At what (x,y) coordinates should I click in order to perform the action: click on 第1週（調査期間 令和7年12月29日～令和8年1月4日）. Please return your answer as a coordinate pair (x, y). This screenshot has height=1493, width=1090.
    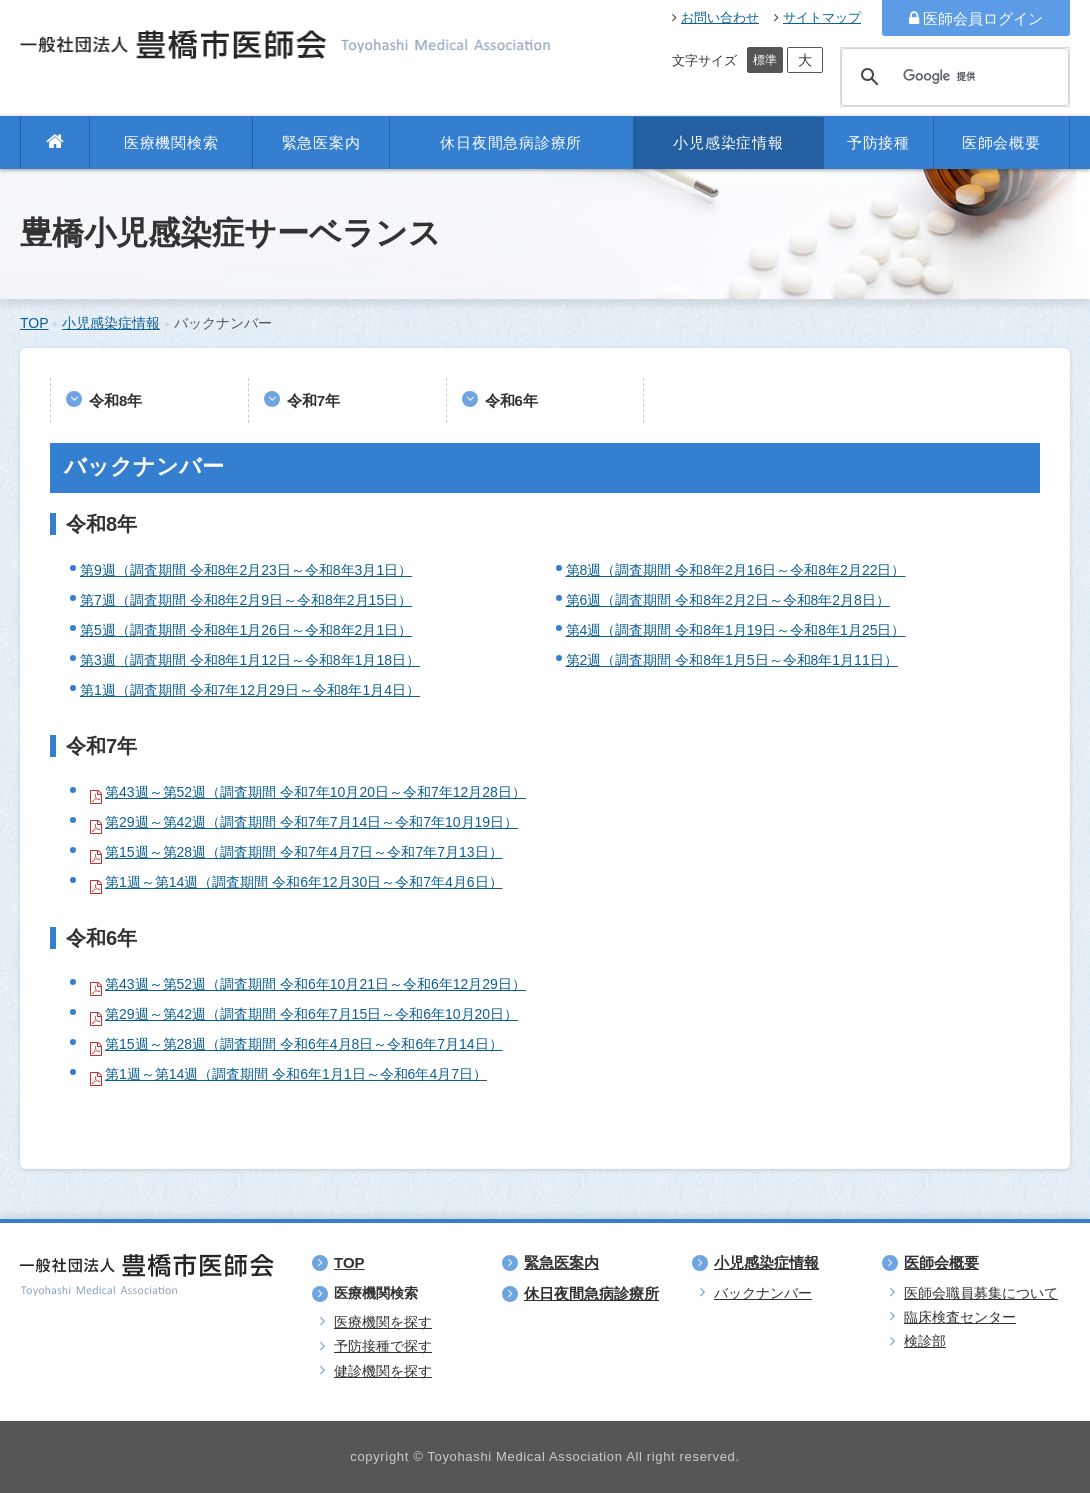
    Looking at the image, I should click on (250, 690).